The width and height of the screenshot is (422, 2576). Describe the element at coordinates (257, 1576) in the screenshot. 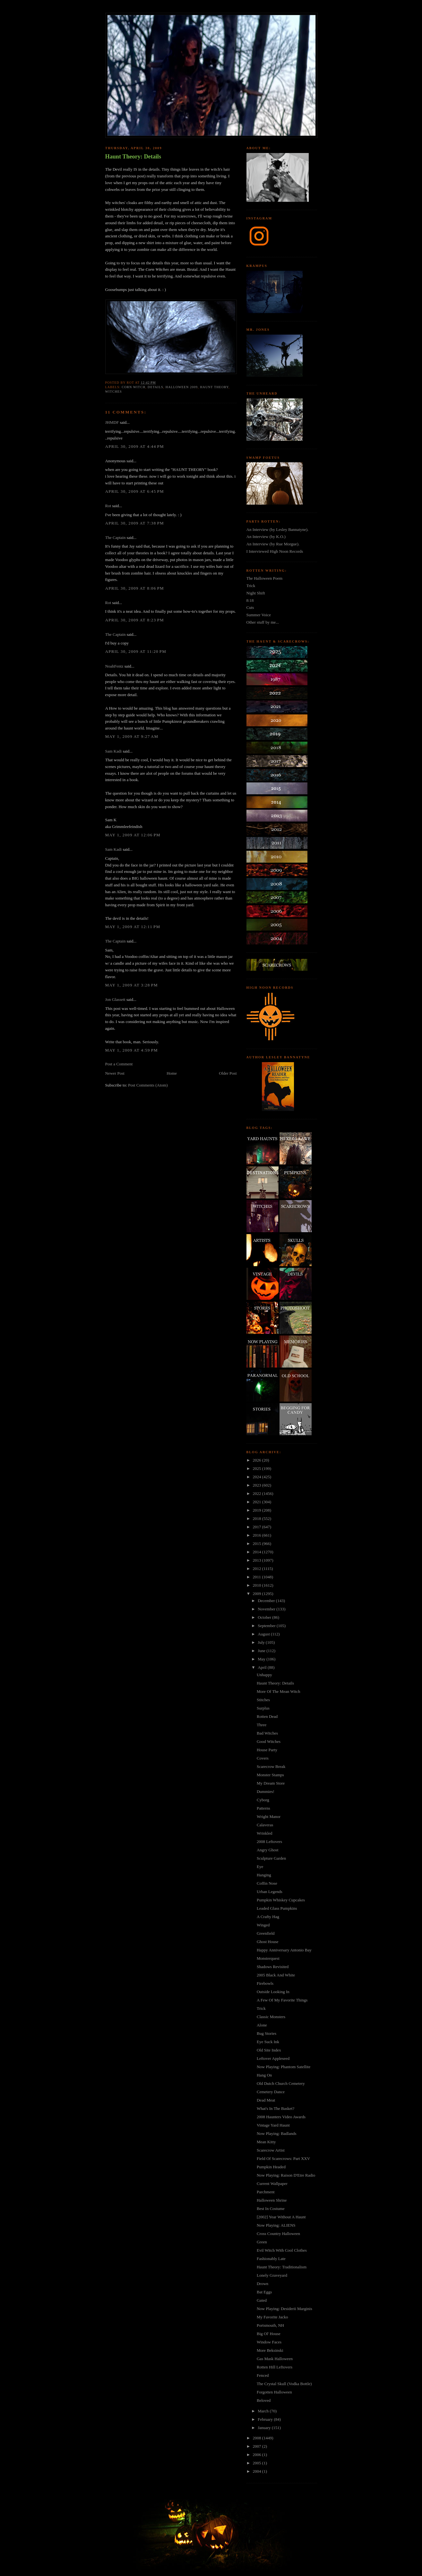

I see `2011` at that location.